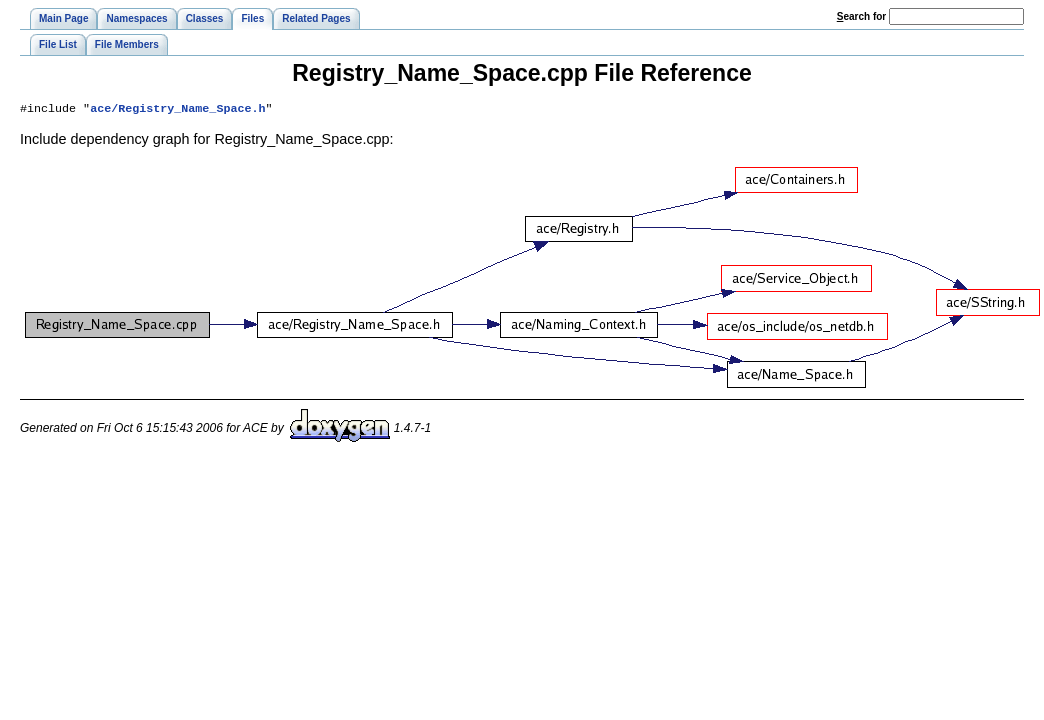 The width and height of the screenshot is (1044, 720). What do you see at coordinates (177, 110) in the screenshot?
I see `ace/Registry_Name_Space.h` at bounding box center [177, 110].